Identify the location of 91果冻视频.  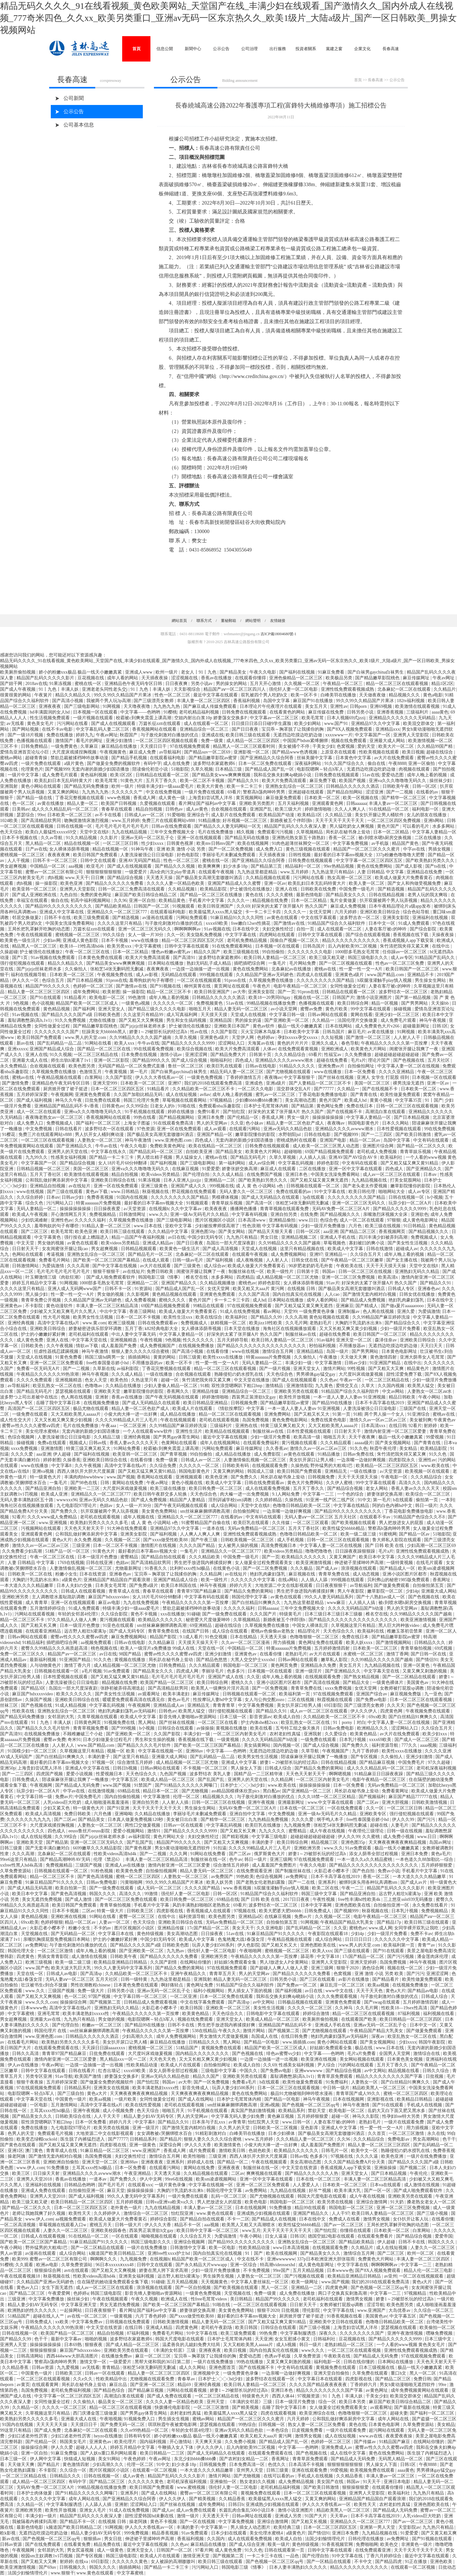
(61, 683).